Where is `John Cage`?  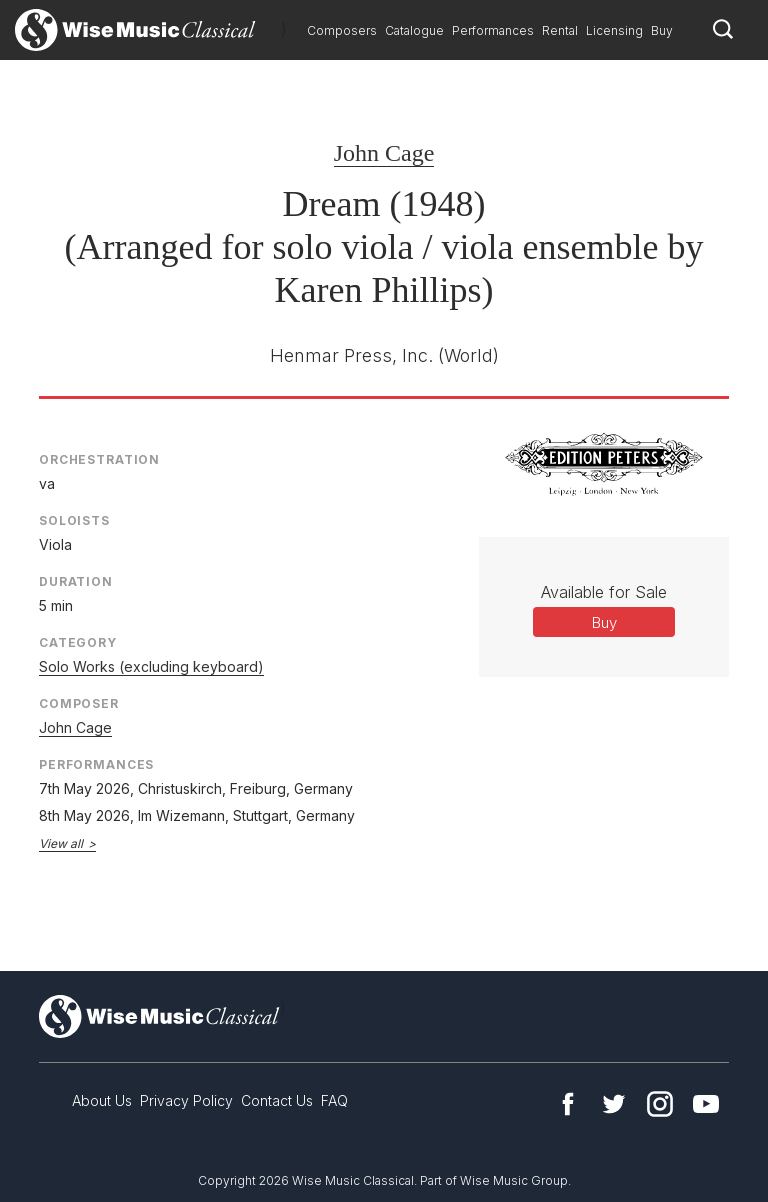 John Cage is located at coordinates (384, 153).